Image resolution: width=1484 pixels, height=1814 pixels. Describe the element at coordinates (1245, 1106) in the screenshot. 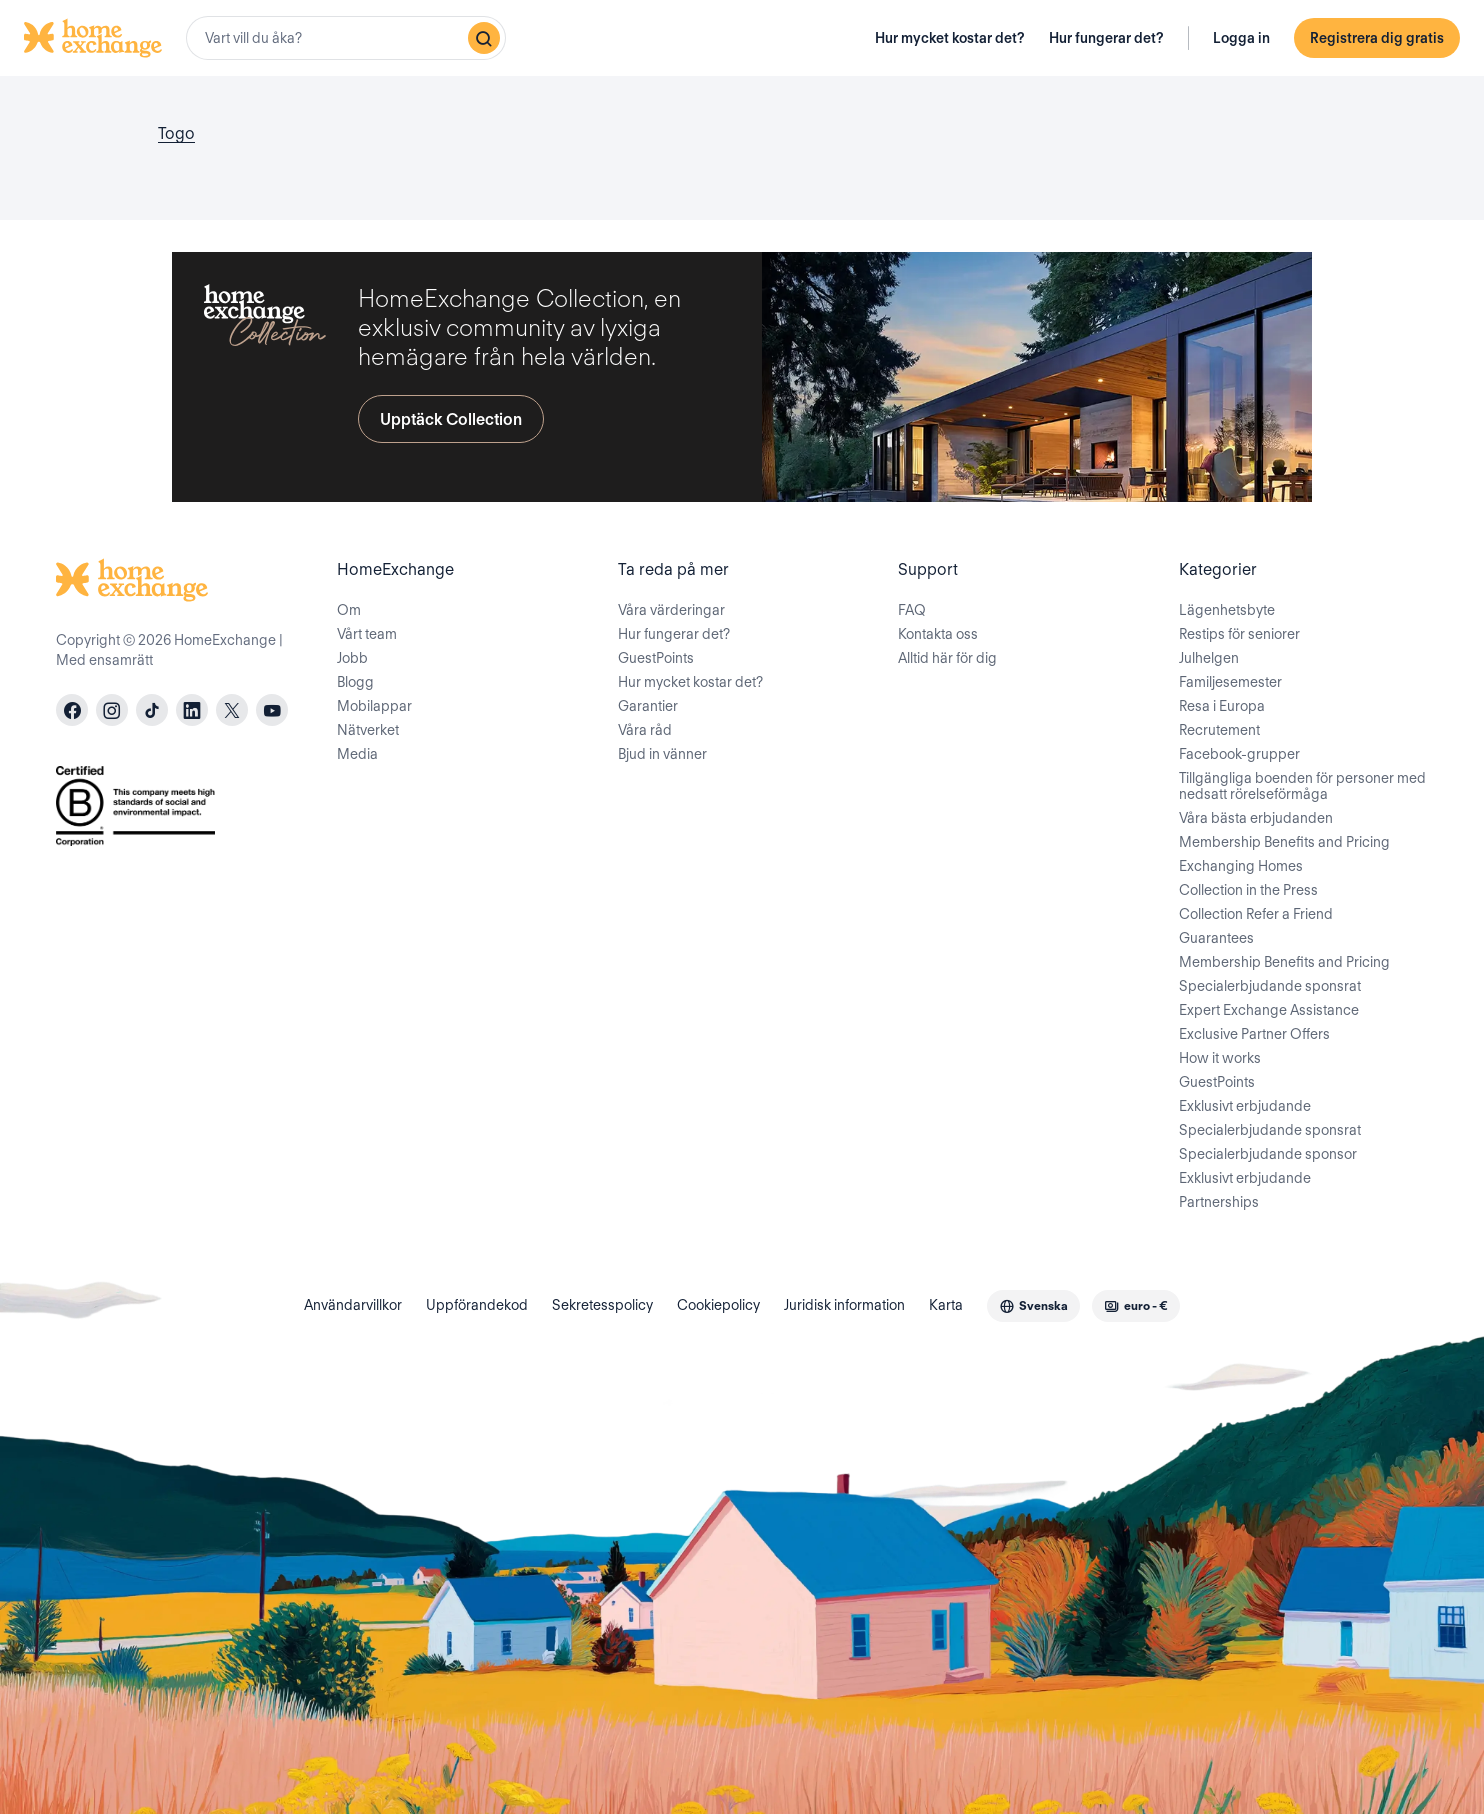

I see `Exklusivt erbjudande` at that location.